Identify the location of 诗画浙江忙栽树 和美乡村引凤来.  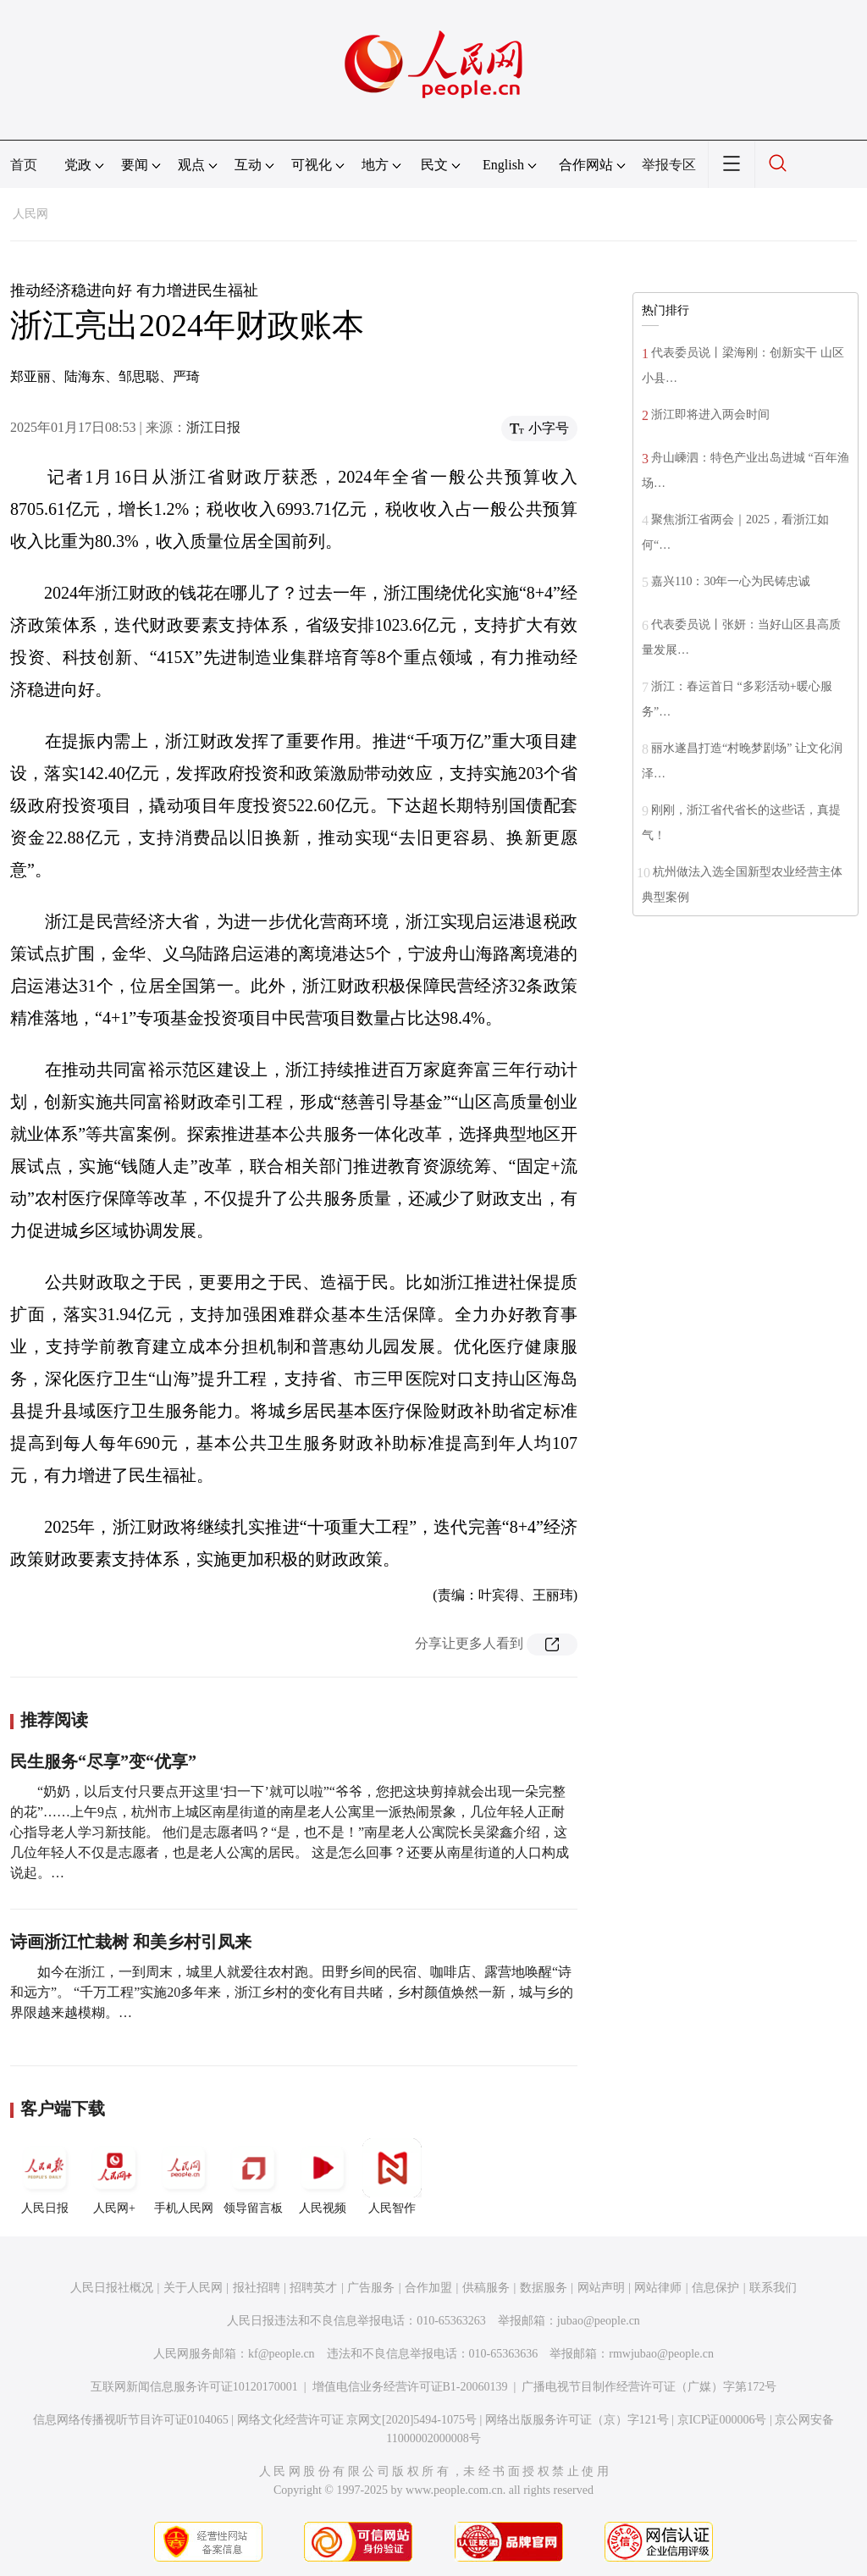
(130, 1941).